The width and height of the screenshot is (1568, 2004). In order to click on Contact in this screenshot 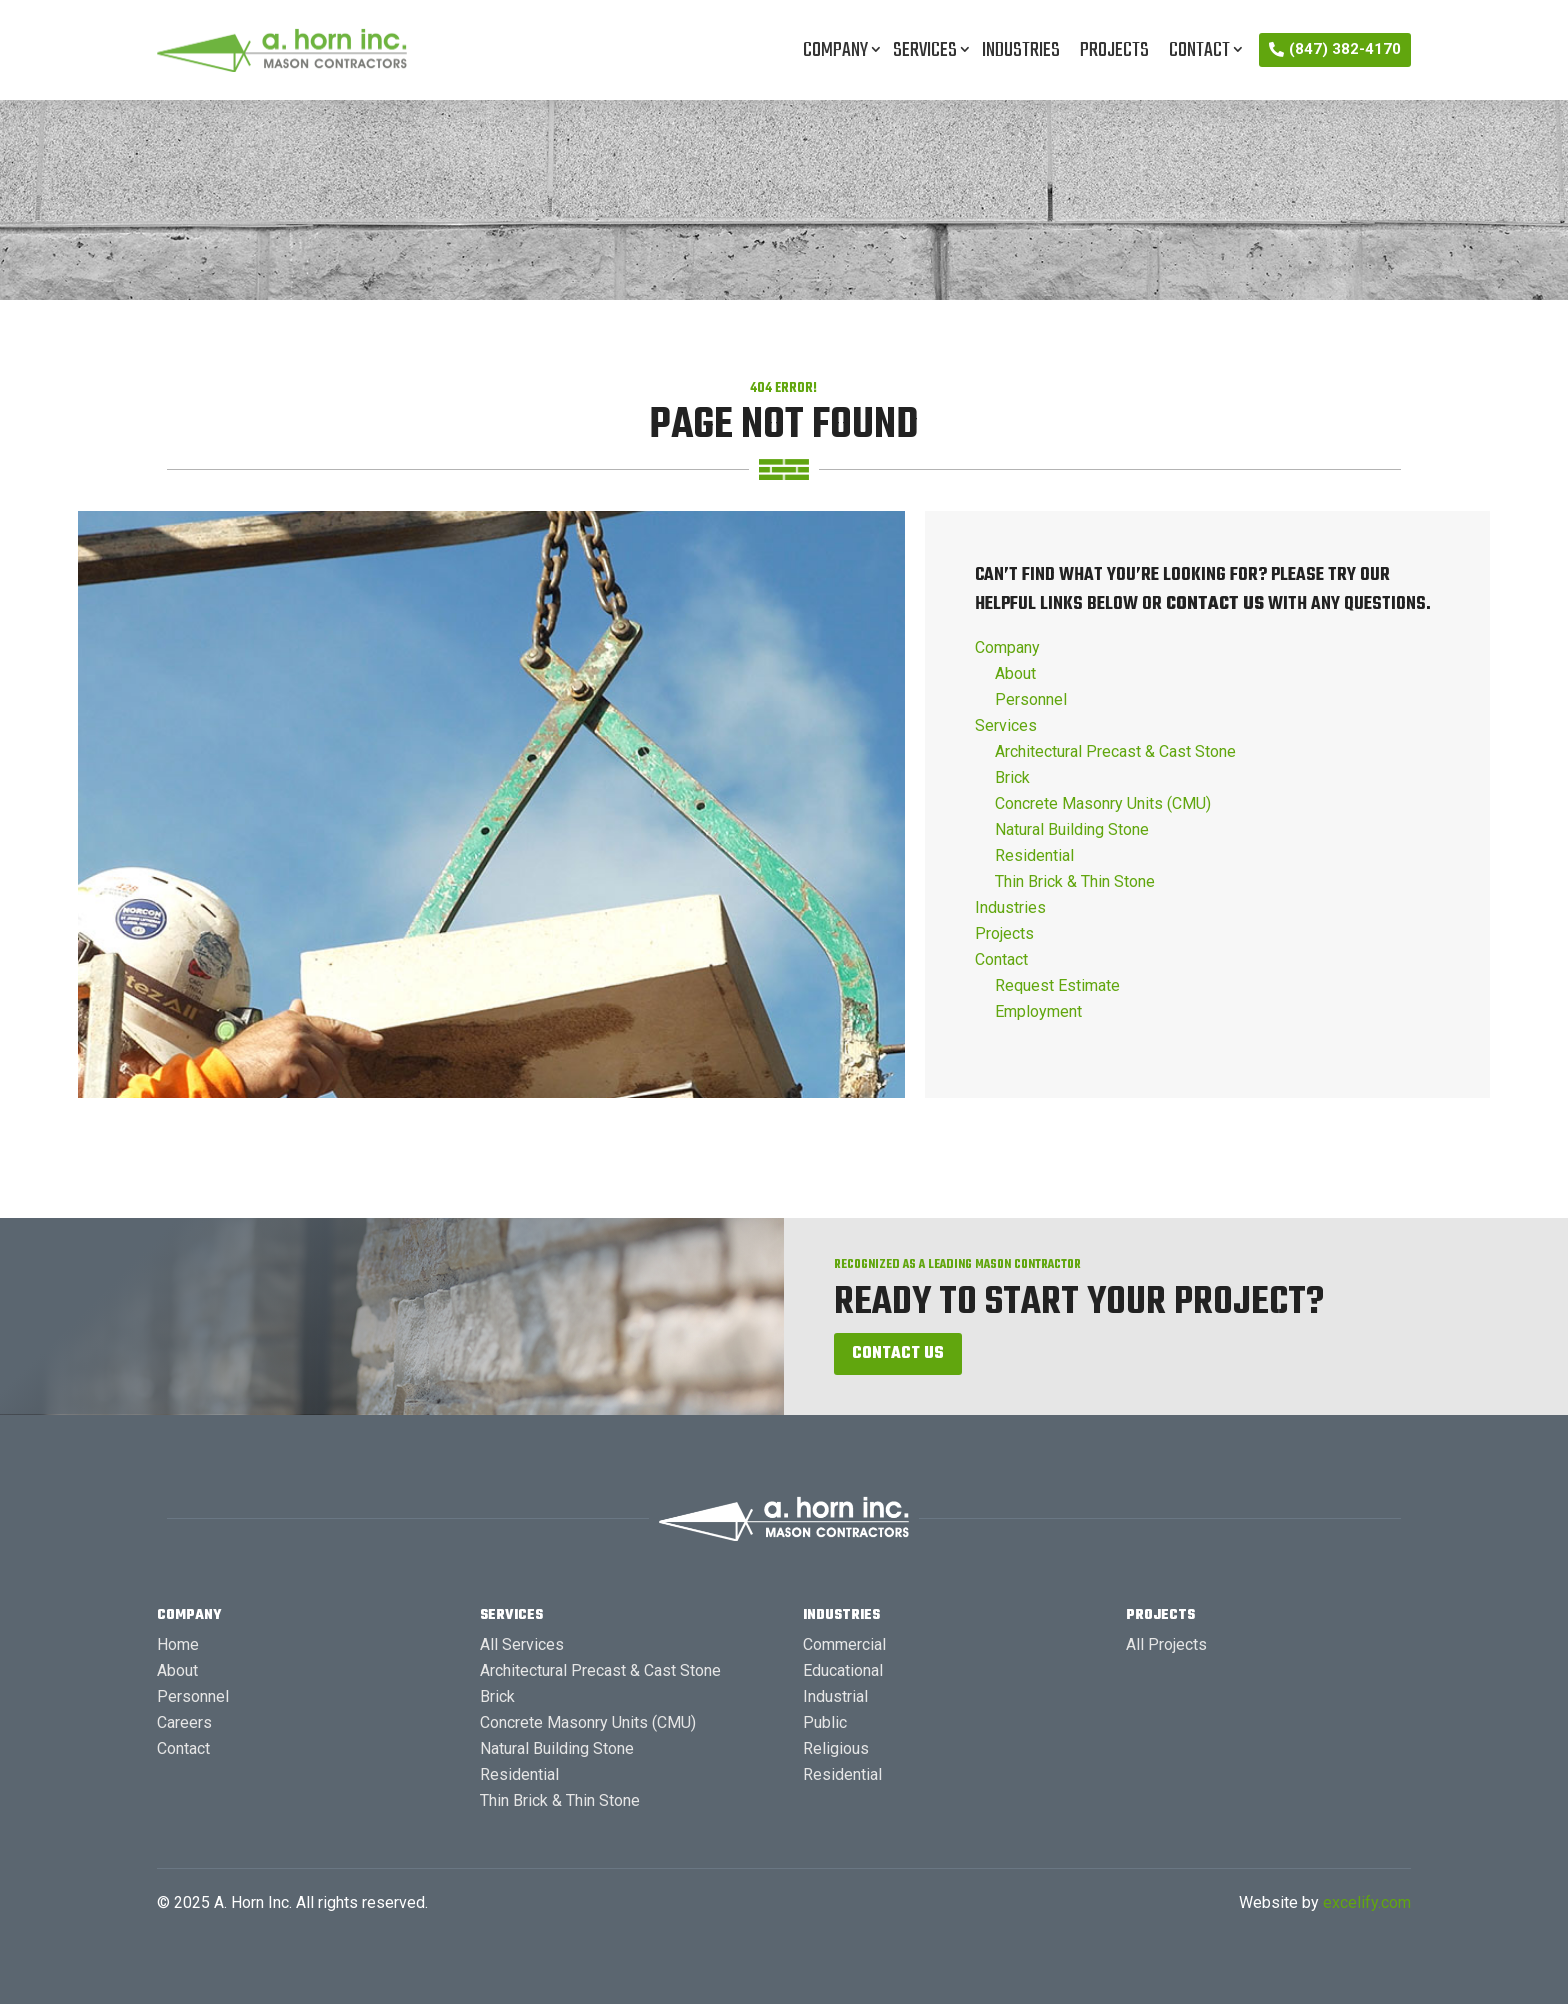, I will do `click(1199, 50)`.